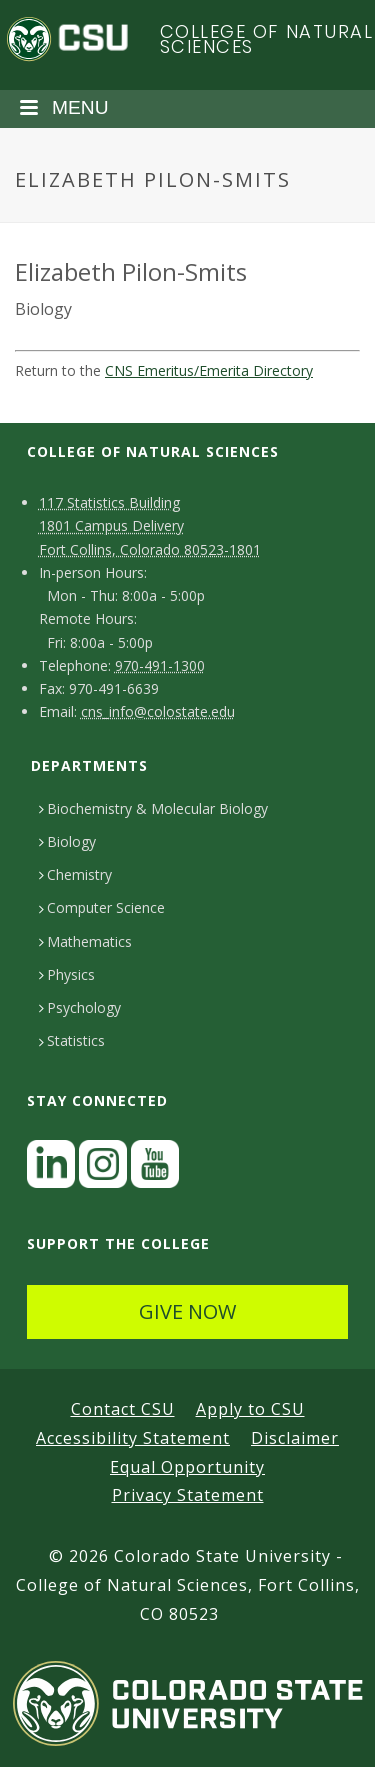 This screenshot has height=1767, width=375. What do you see at coordinates (85, 941) in the screenshot?
I see `Mathematics` at bounding box center [85, 941].